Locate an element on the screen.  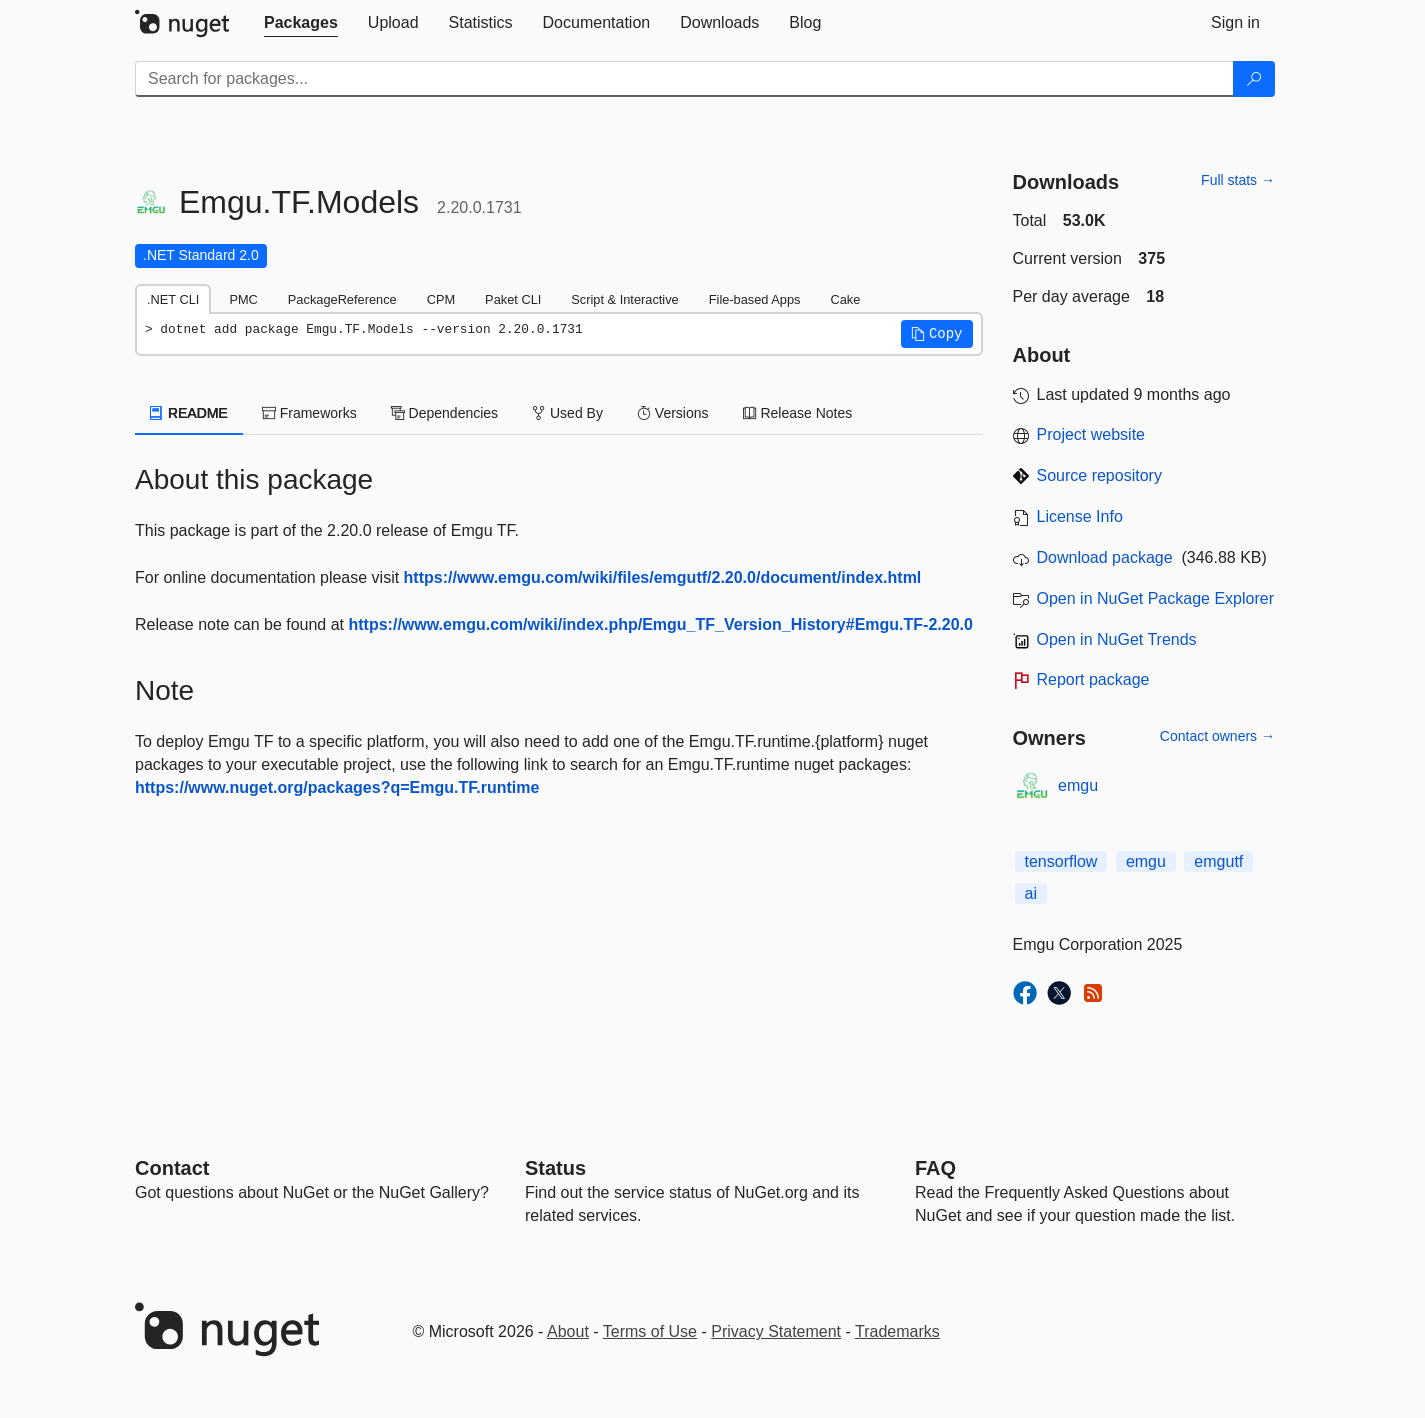
Source repository is located at coordinates (1099, 475).